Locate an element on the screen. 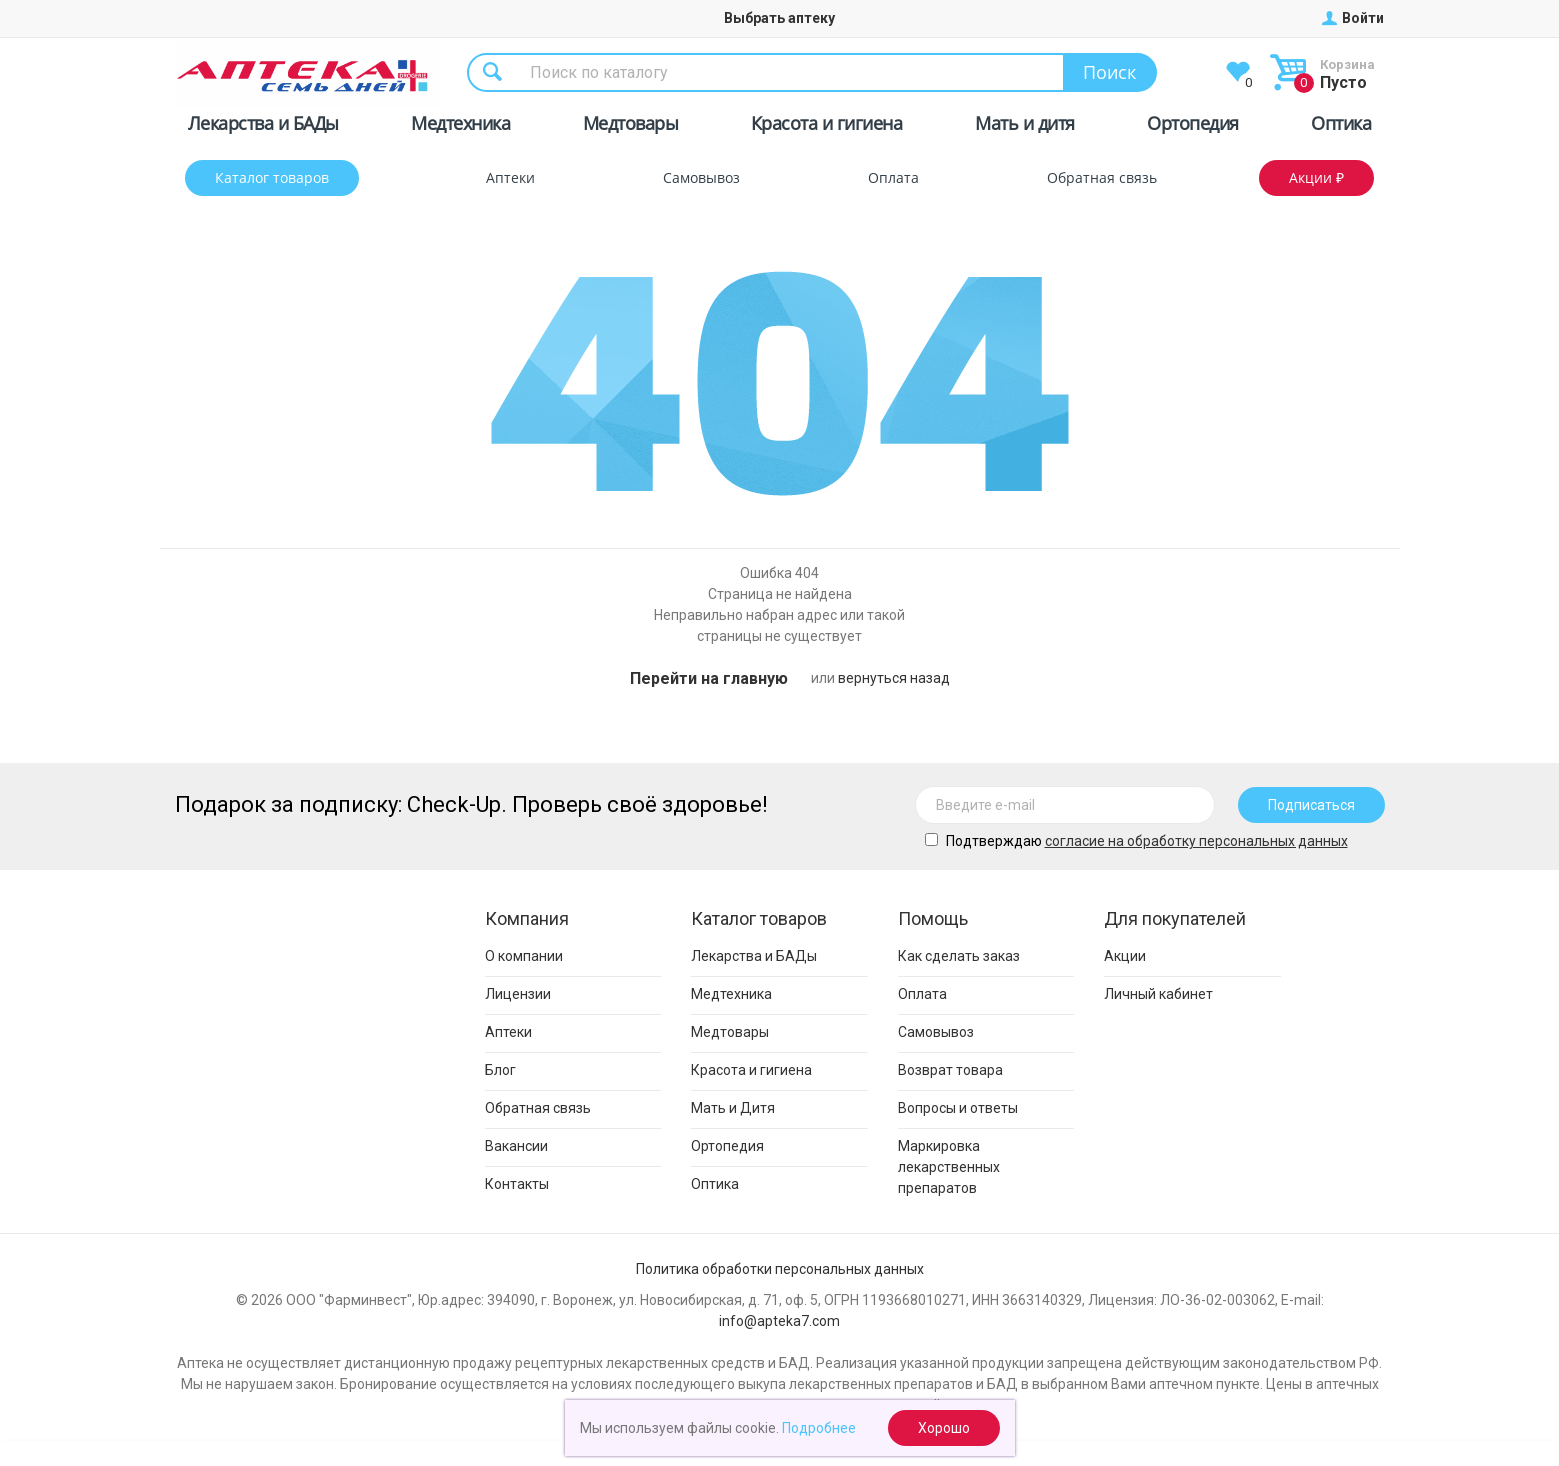  Акции is located at coordinates (1125, 956).